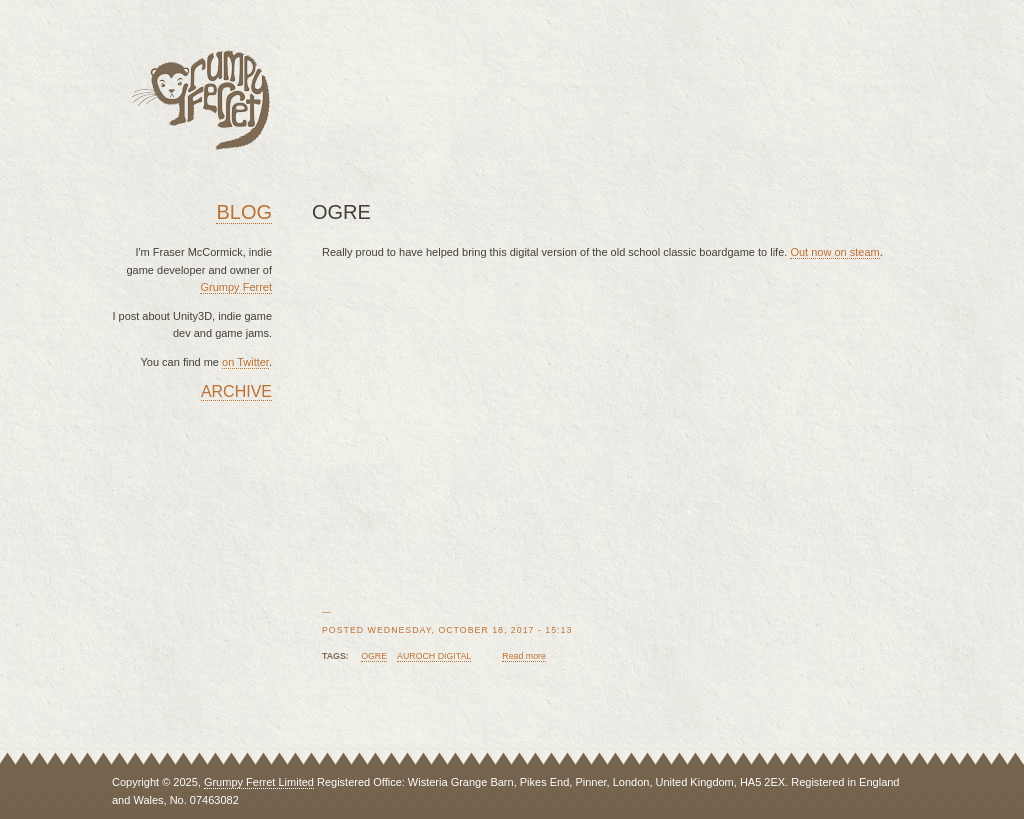 The height and width of the screenshot is (819, 1024). Describe the element at coordinates (524, 656) in the screenshot. I see `Read more` at that location.